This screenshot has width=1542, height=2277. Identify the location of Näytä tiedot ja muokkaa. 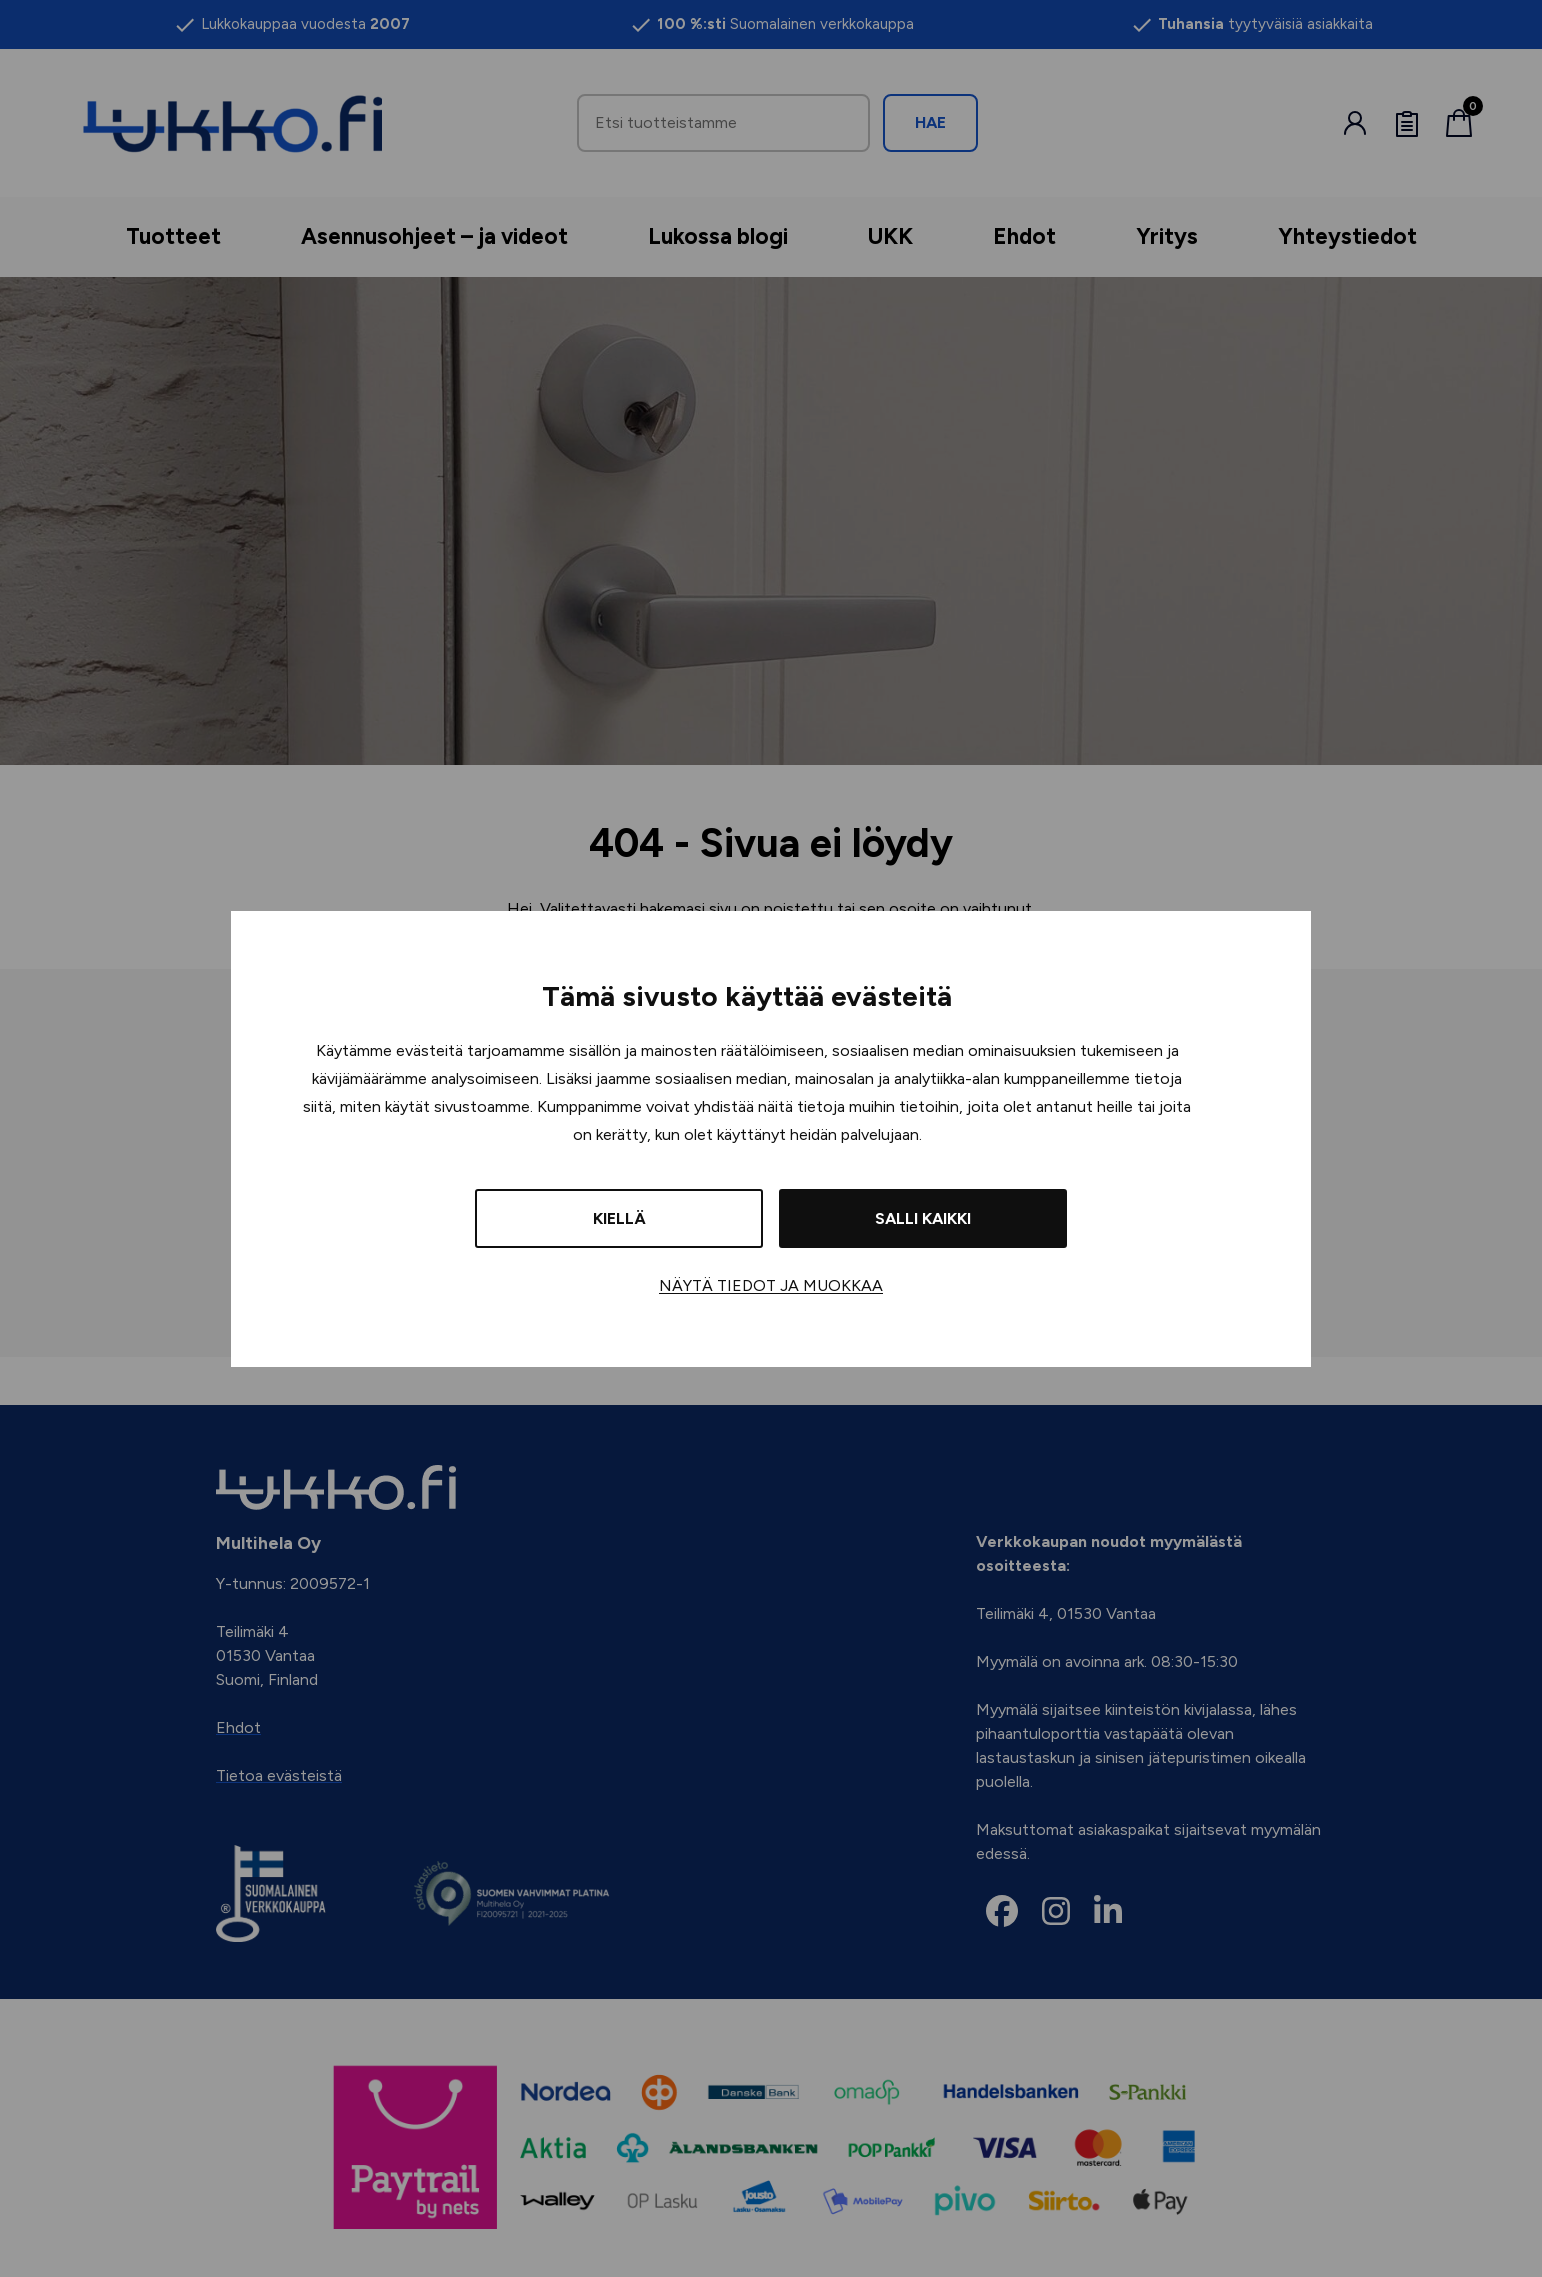
(771, 1285).